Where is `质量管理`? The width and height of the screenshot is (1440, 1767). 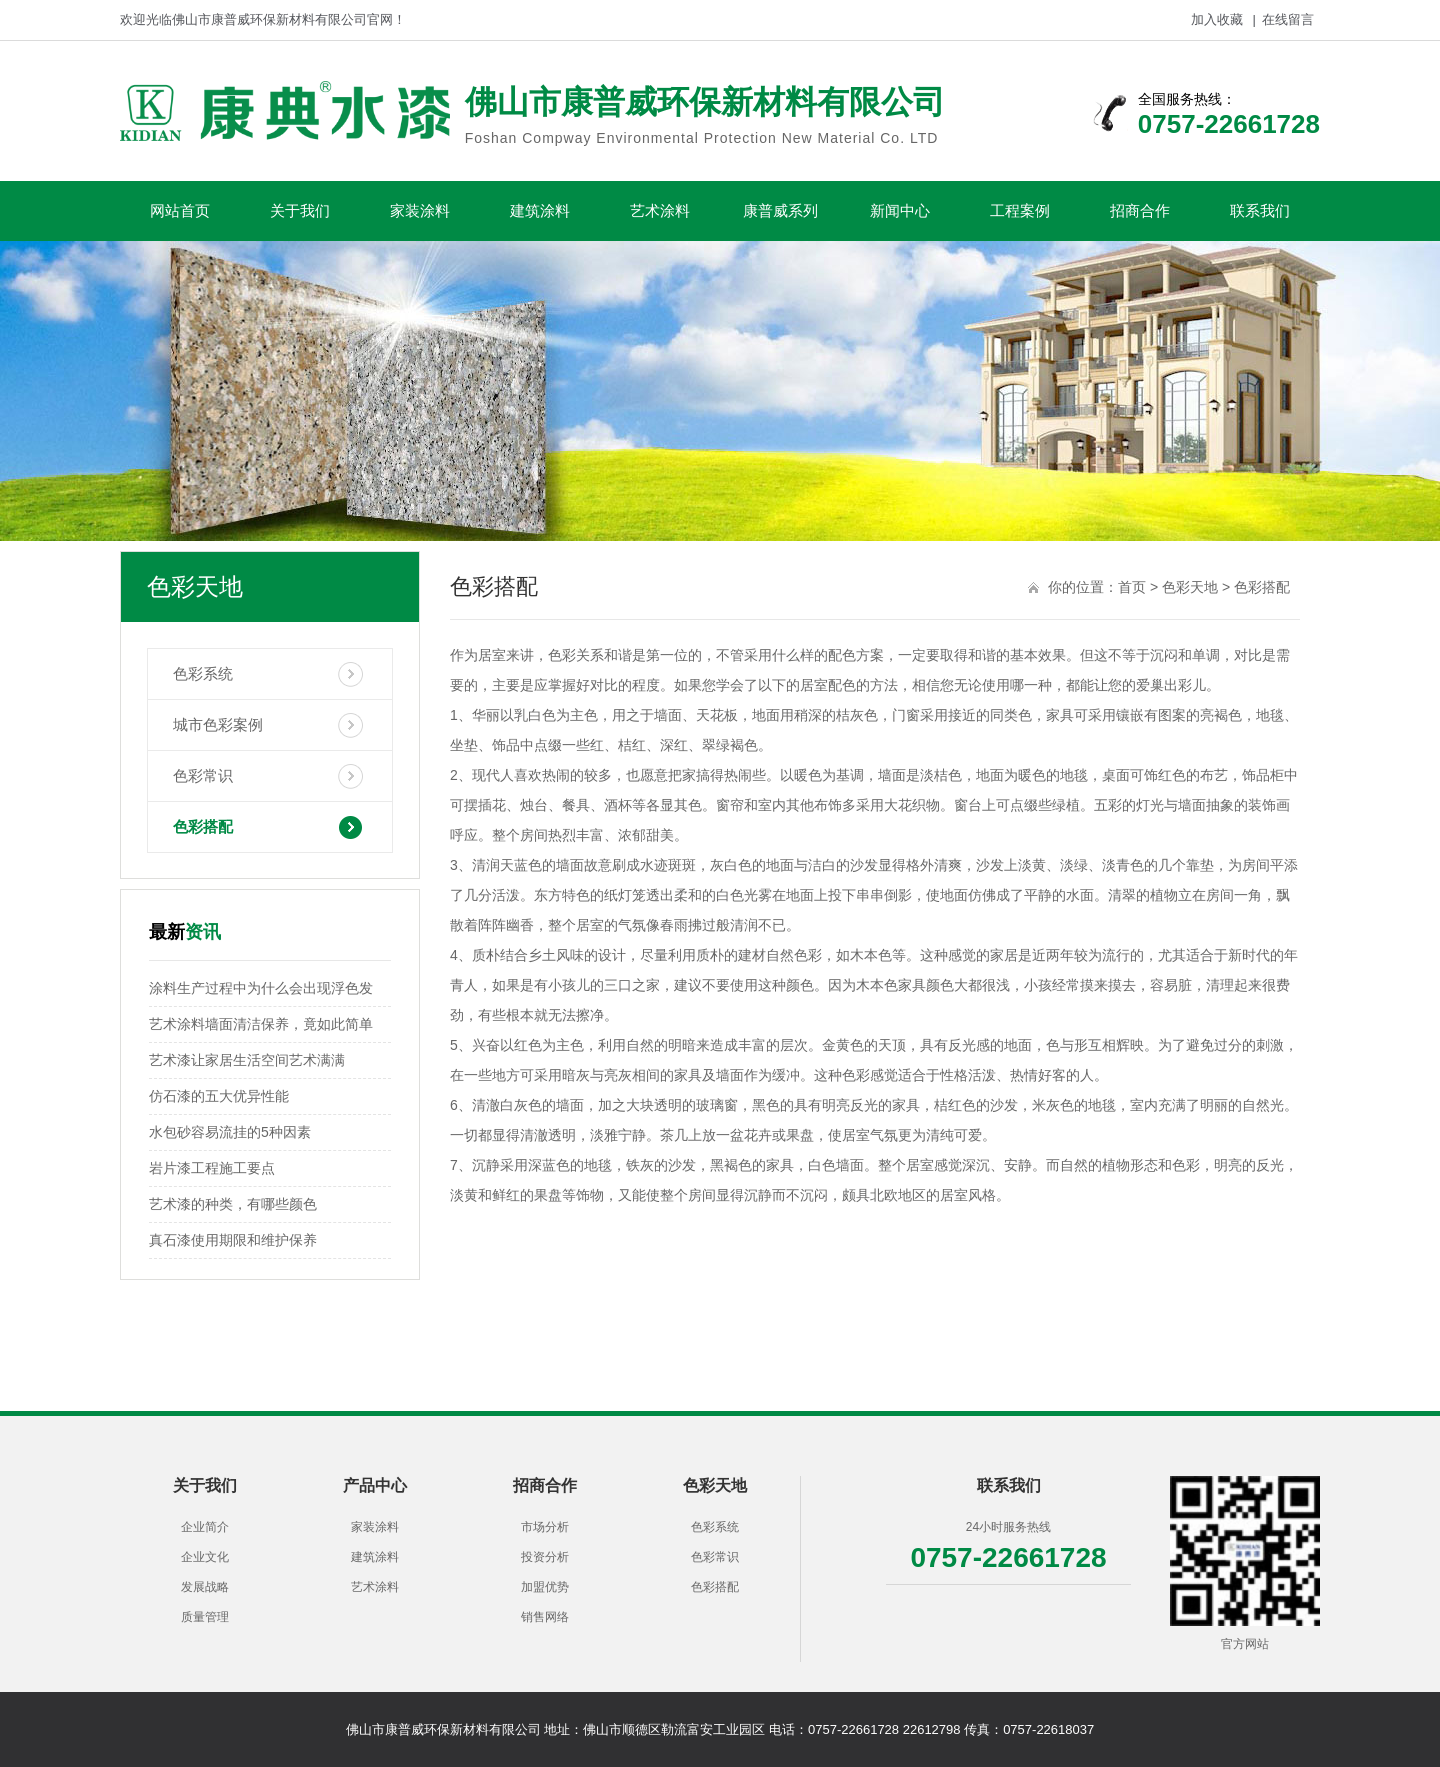
质量管理 is located at coordinates (205, 1617).